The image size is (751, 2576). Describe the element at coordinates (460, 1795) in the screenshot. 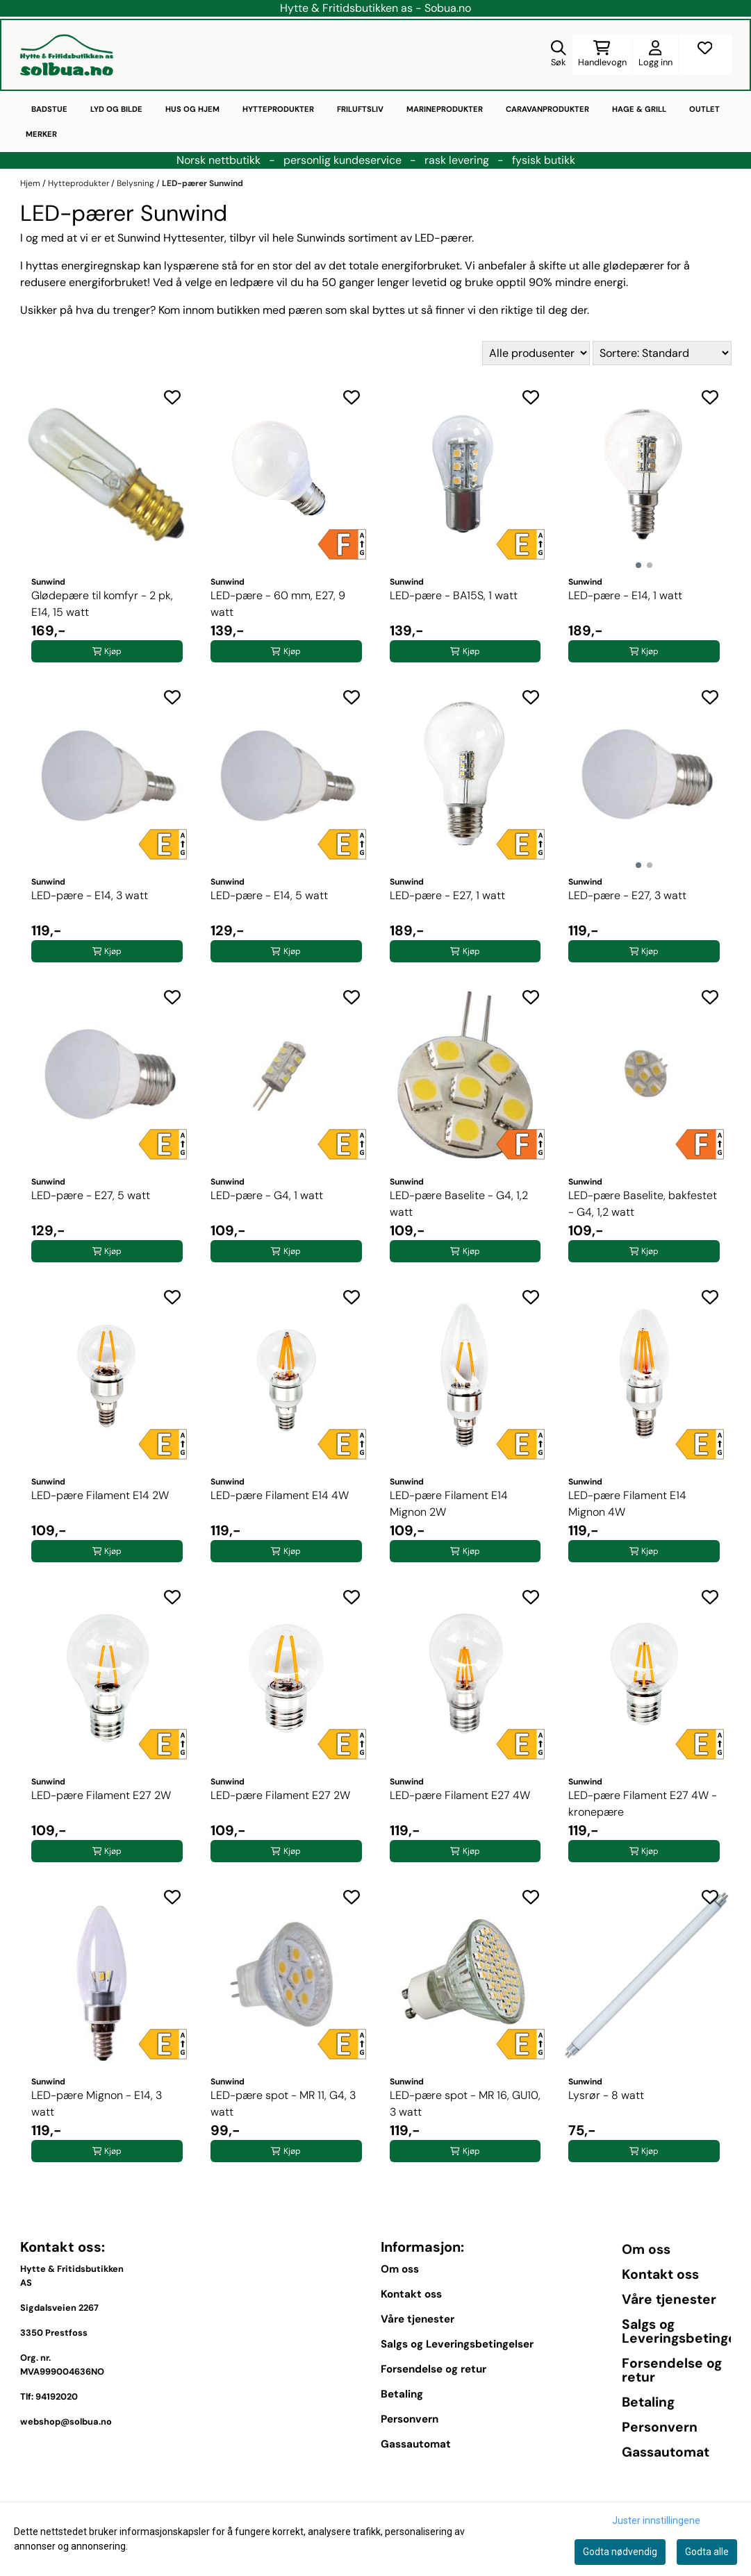

I see `LED-pære Filament E27 4W` at that location.